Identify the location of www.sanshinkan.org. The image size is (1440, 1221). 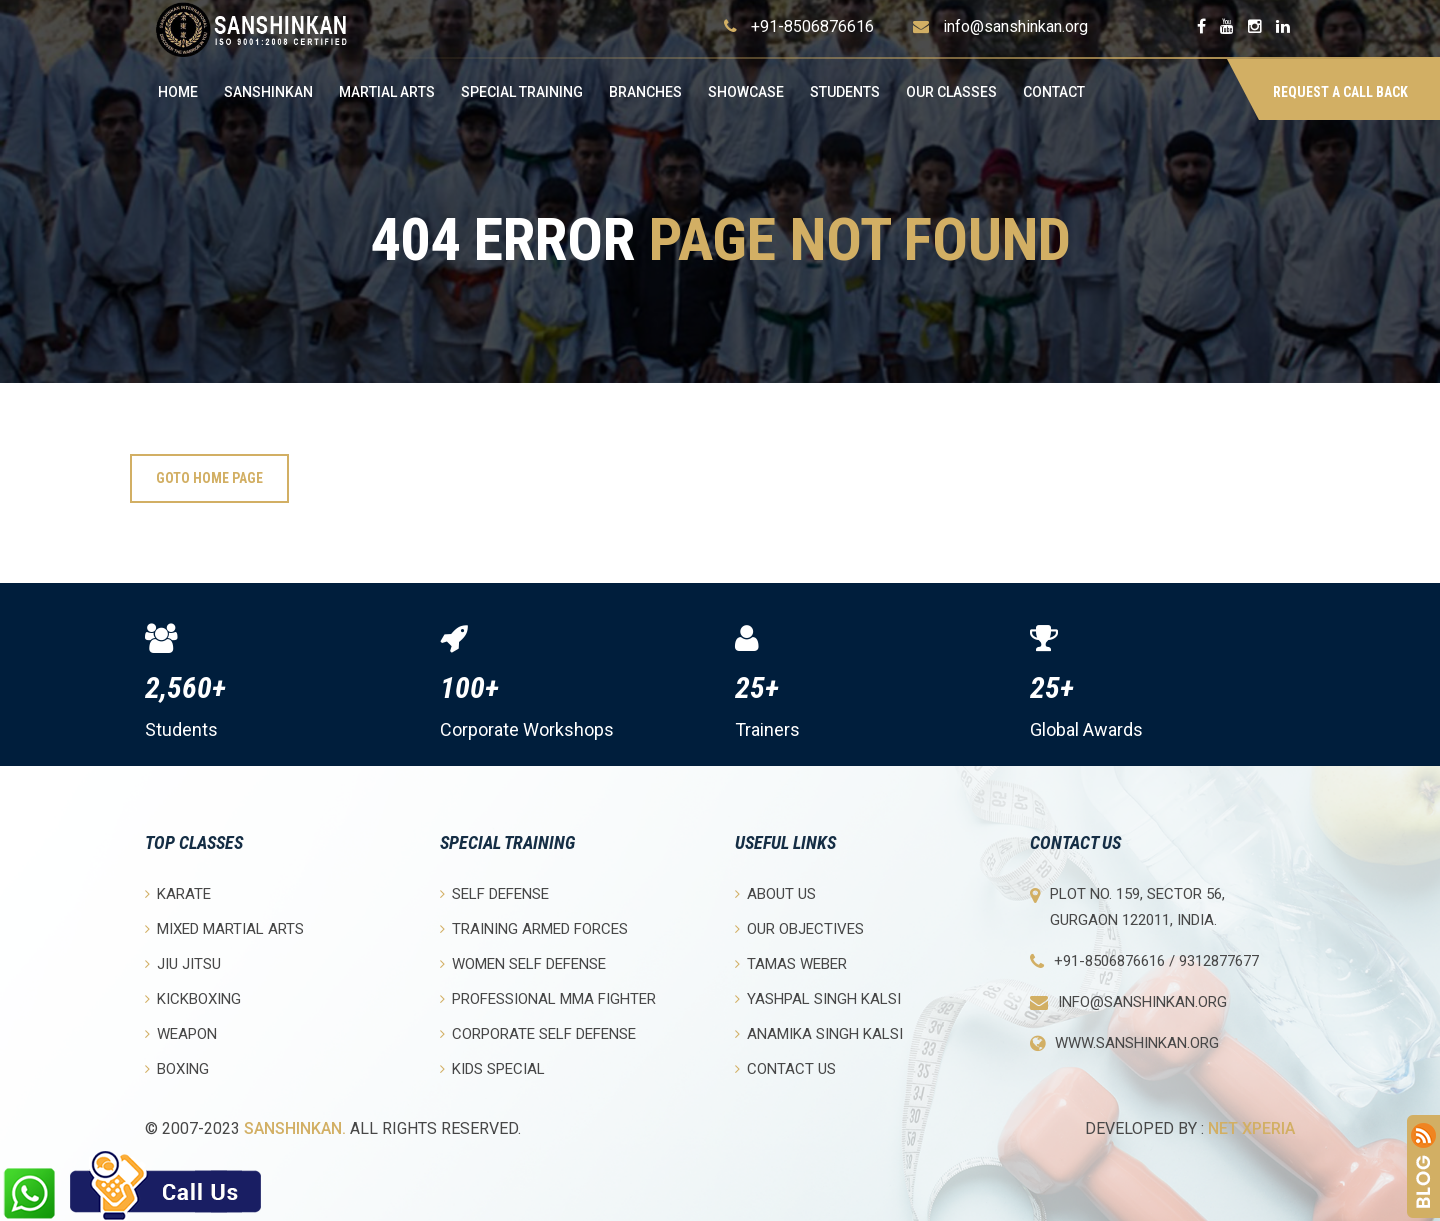
(1137, 1043).